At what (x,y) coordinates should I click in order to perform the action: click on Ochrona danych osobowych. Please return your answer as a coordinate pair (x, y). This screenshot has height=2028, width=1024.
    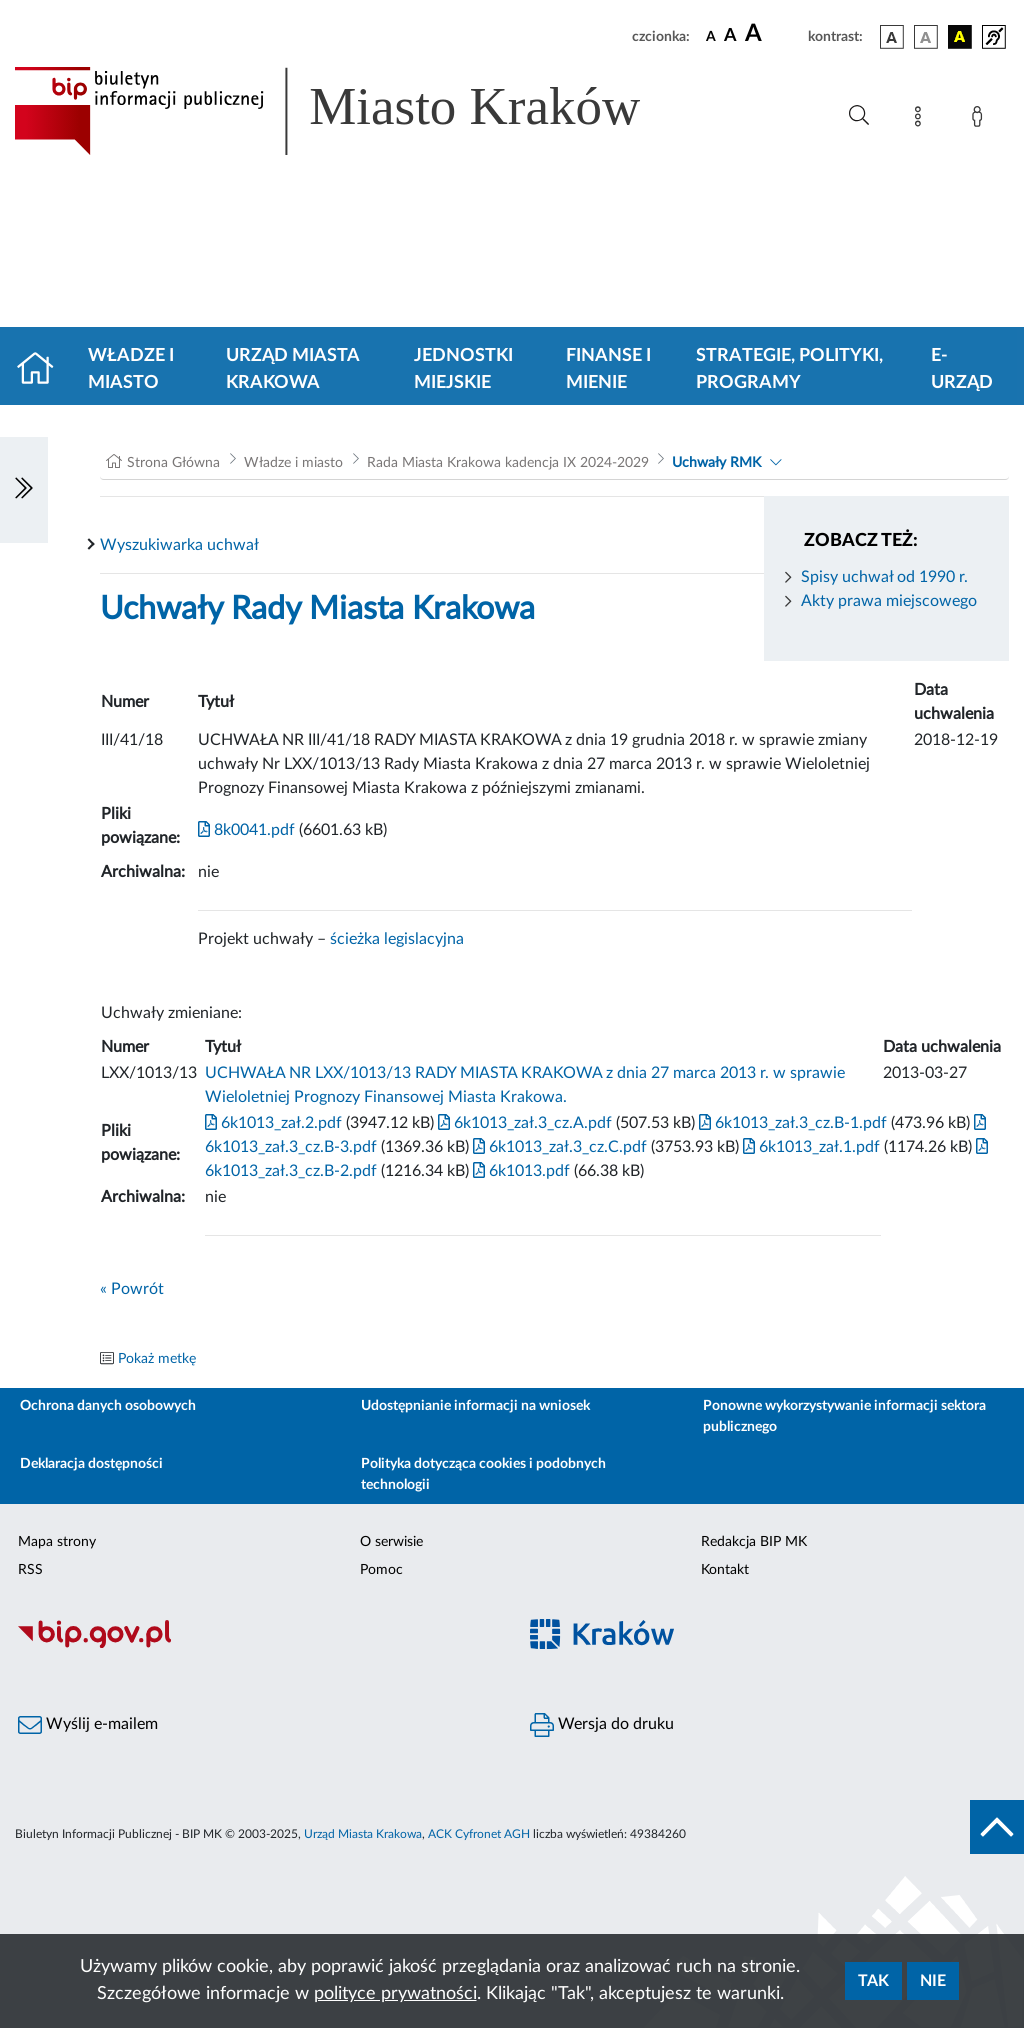
    Looking at the image, I should click on (108, 1406).